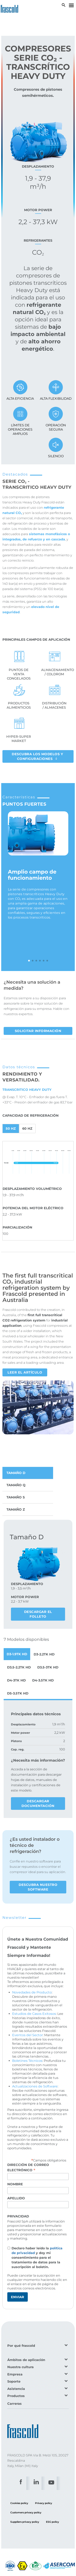 Image resolution: width=76 pixels, height=2576 pixels. Describe the element at coordinates (18, 2216) in the screenshot. I see `Privacidad` at that location.